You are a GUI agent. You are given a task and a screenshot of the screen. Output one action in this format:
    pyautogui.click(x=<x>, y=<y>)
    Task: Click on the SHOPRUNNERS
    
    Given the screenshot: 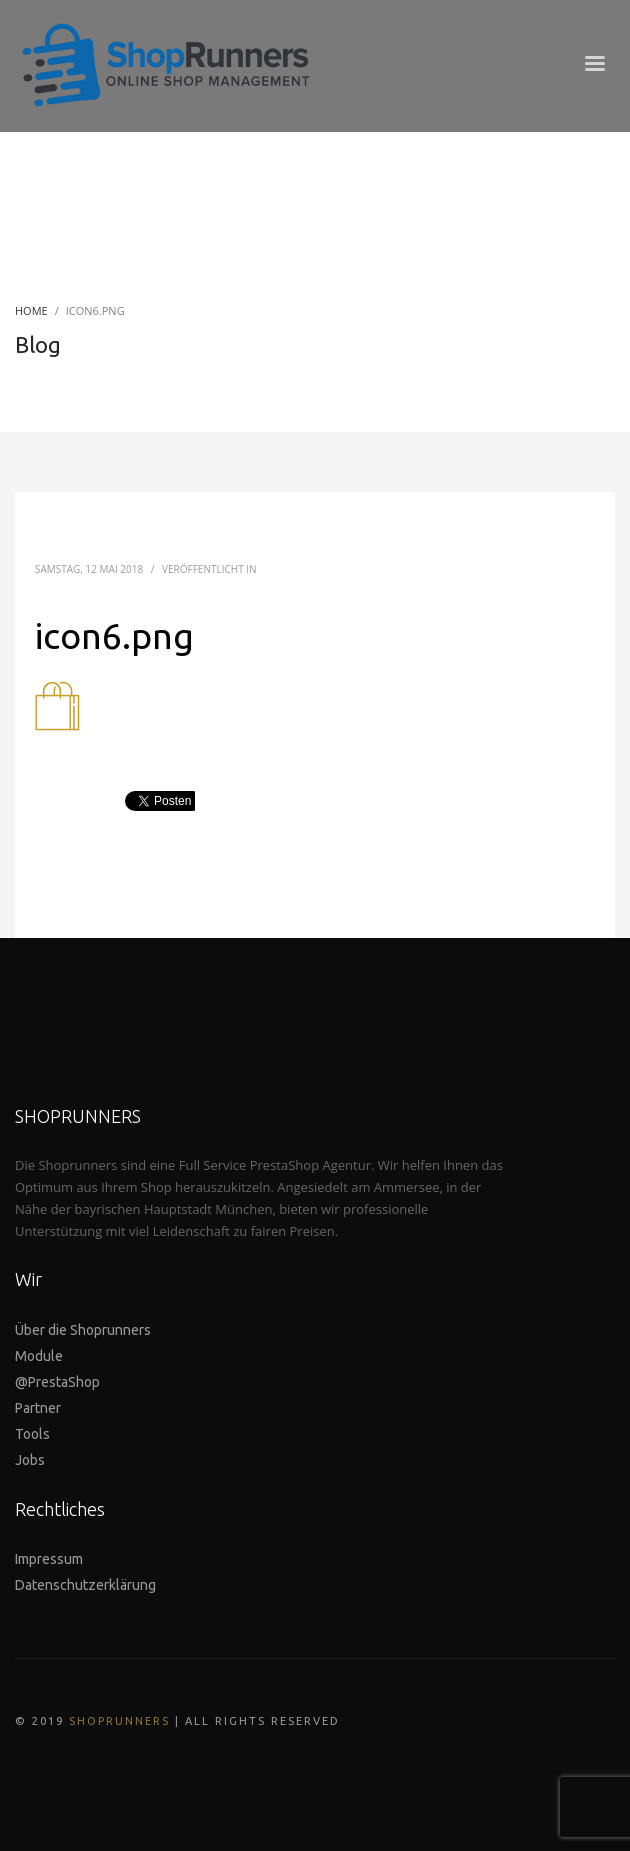 What is the action you would take?
    pyautogui.click(x=119, y=1721)
    